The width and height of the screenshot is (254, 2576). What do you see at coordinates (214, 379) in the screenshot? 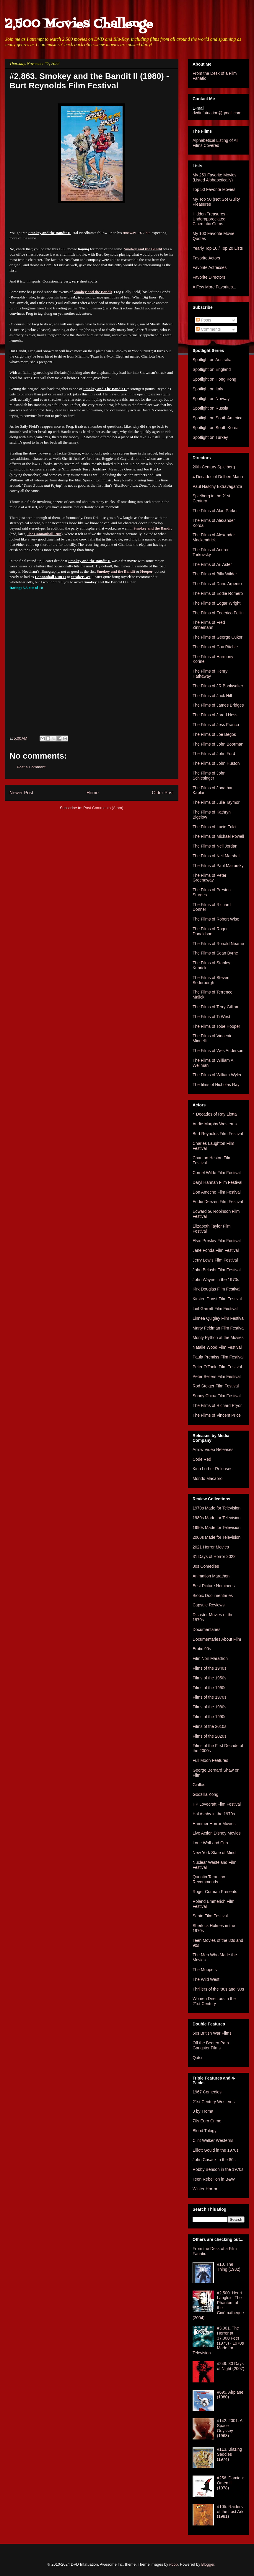
I see `Spotlight on Hong Kong` at bounding box center [214, 379].